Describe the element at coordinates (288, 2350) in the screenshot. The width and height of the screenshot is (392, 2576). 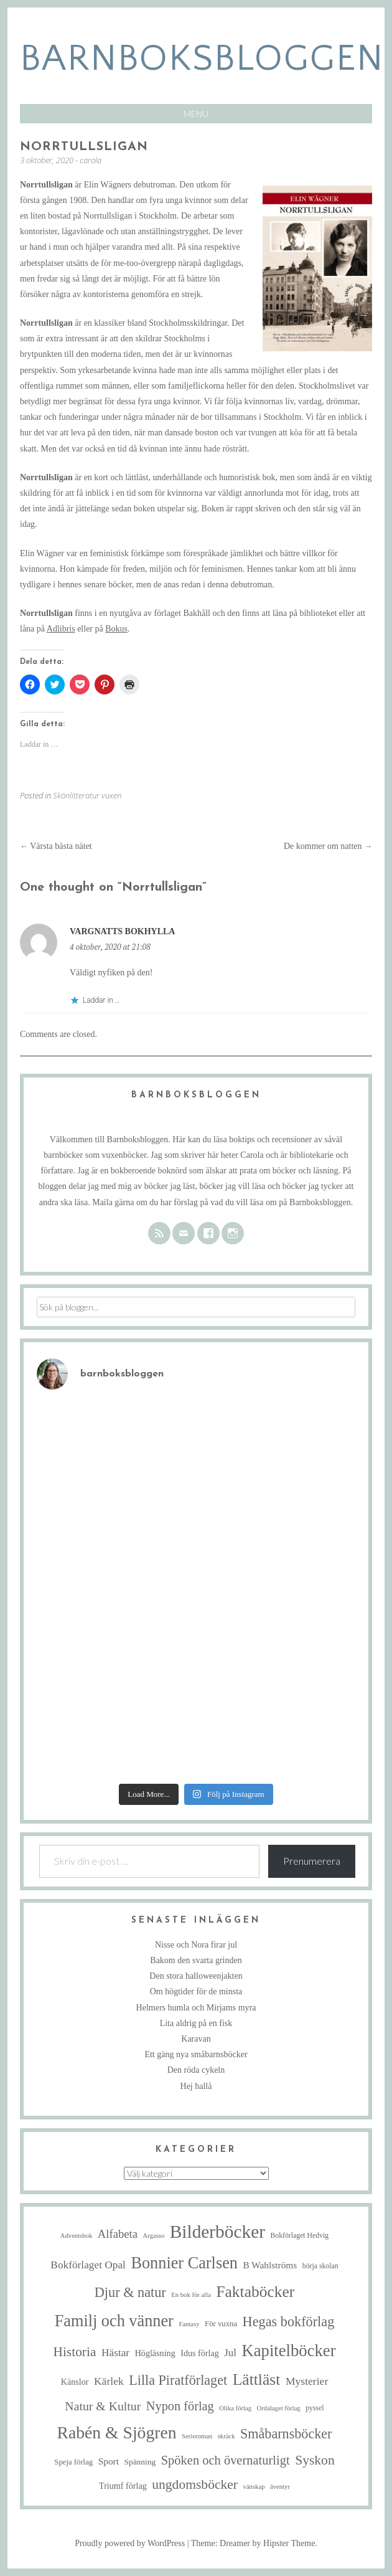
I see `Kapitelböcker [Kapitelböcker (71 objekt)]` at that location.